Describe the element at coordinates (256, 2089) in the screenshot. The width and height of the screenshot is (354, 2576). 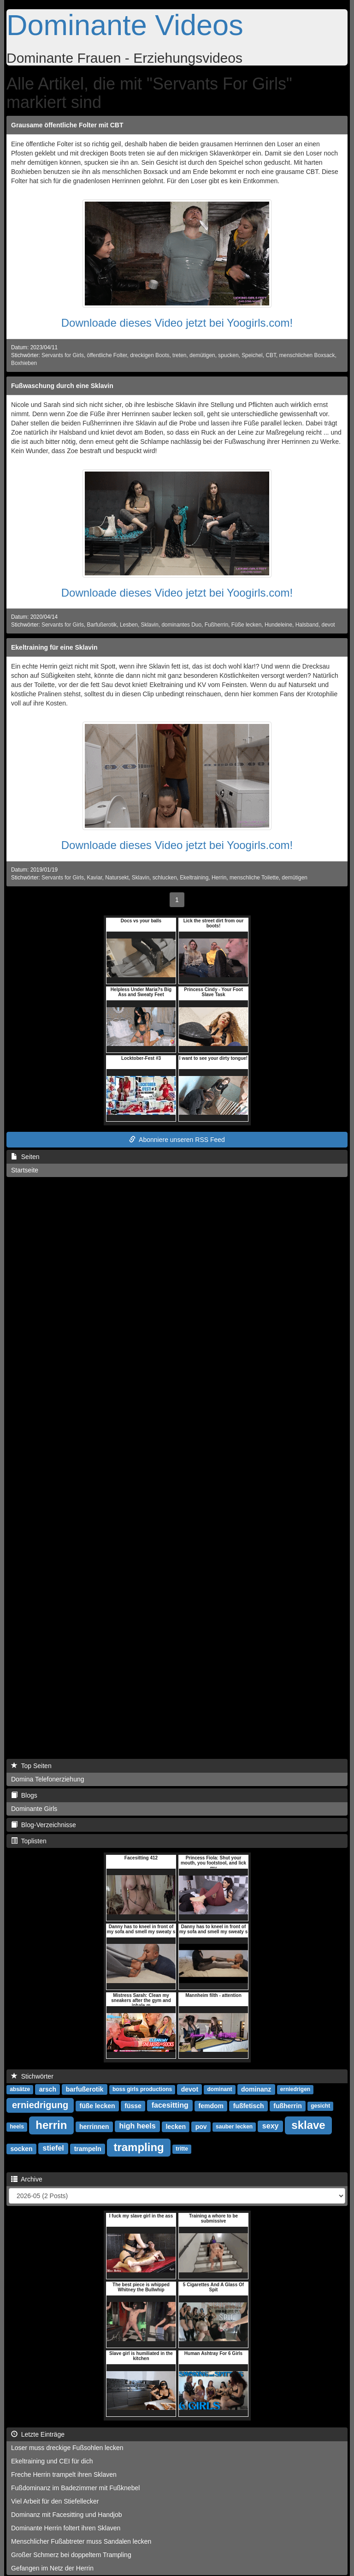
I see `dominanz` at that location.